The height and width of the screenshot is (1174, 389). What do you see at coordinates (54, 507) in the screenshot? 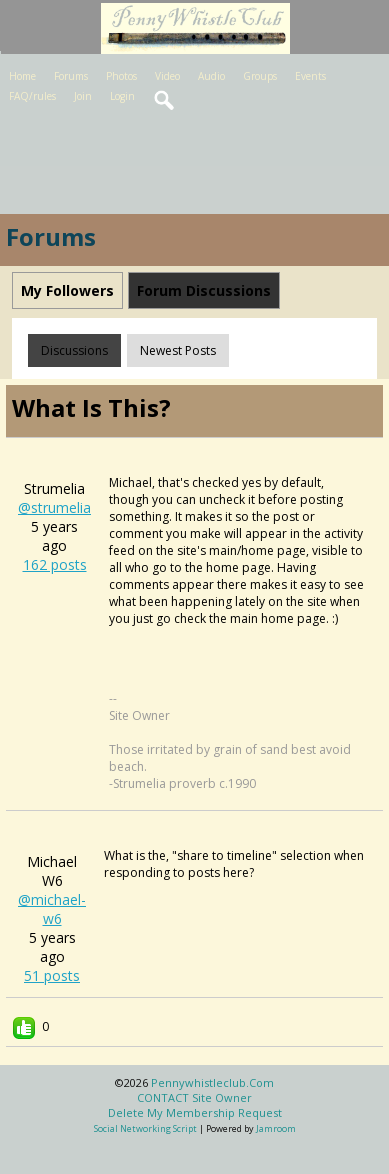
I see `@strumelia` at bounding box center [54, 507].